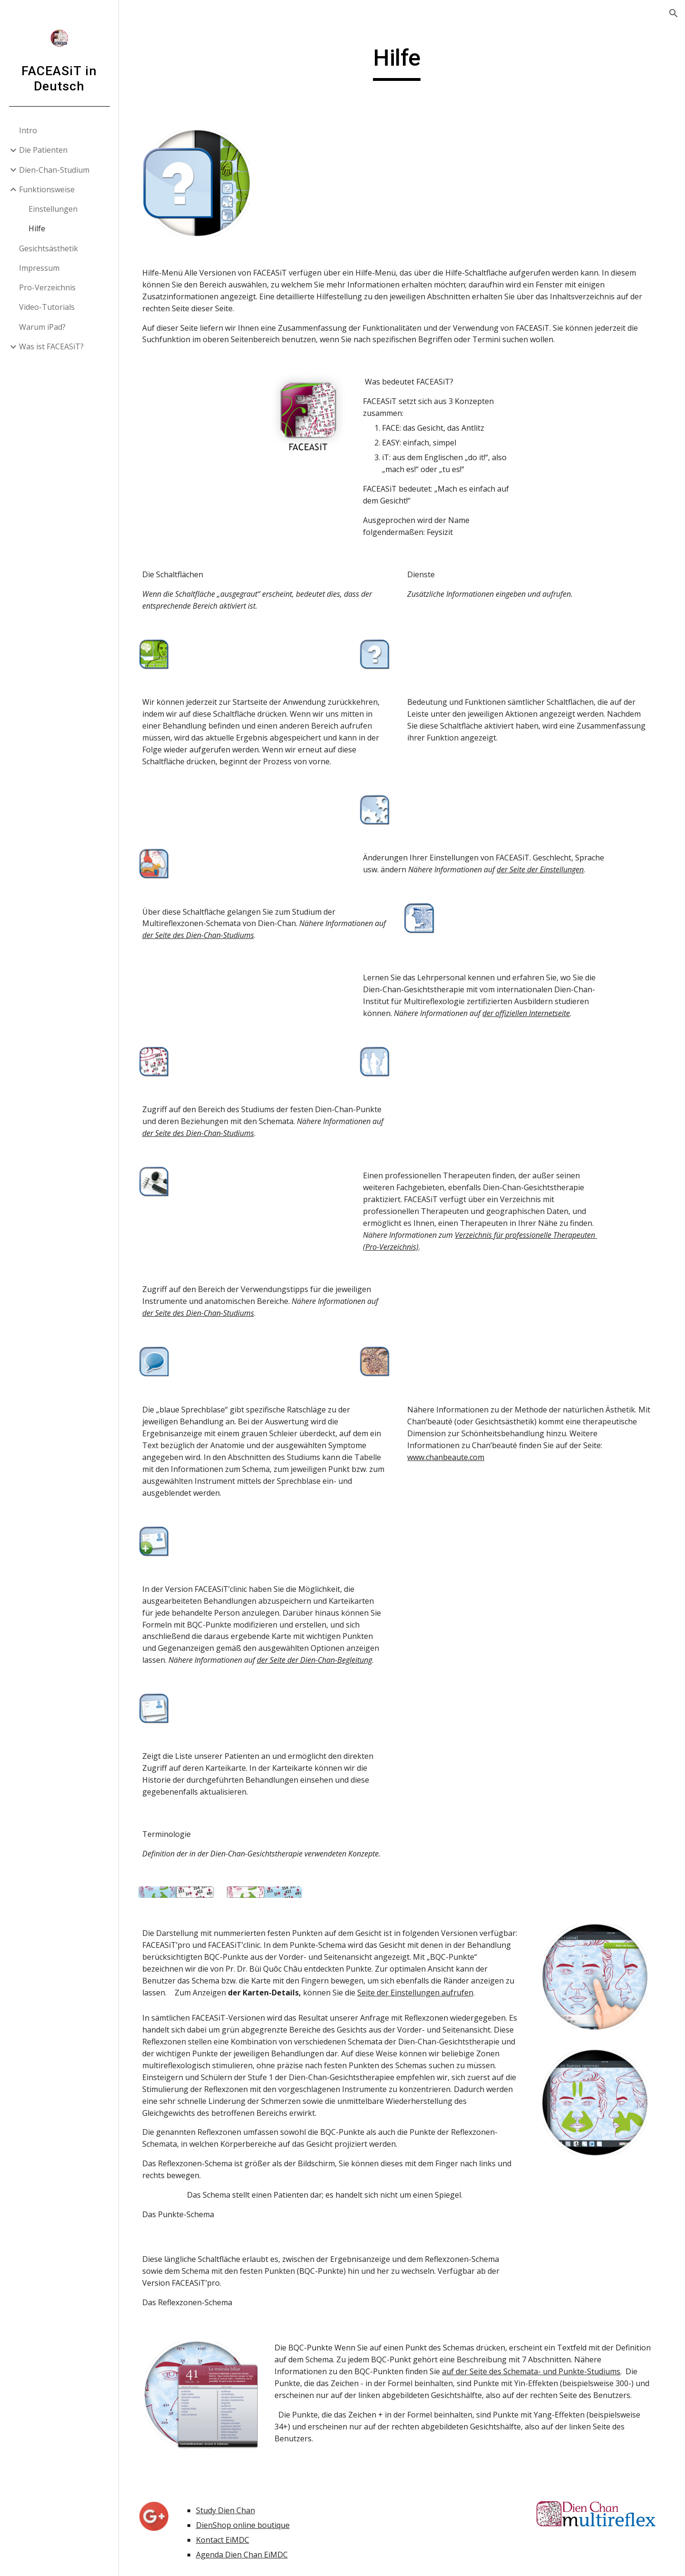 This screenshot has height=2576, width=685. Describe the element at coordinates (539, 2389) in the screenshot. I see `auf der Seite des Schemata- und Punkte-Studiums` at that location.